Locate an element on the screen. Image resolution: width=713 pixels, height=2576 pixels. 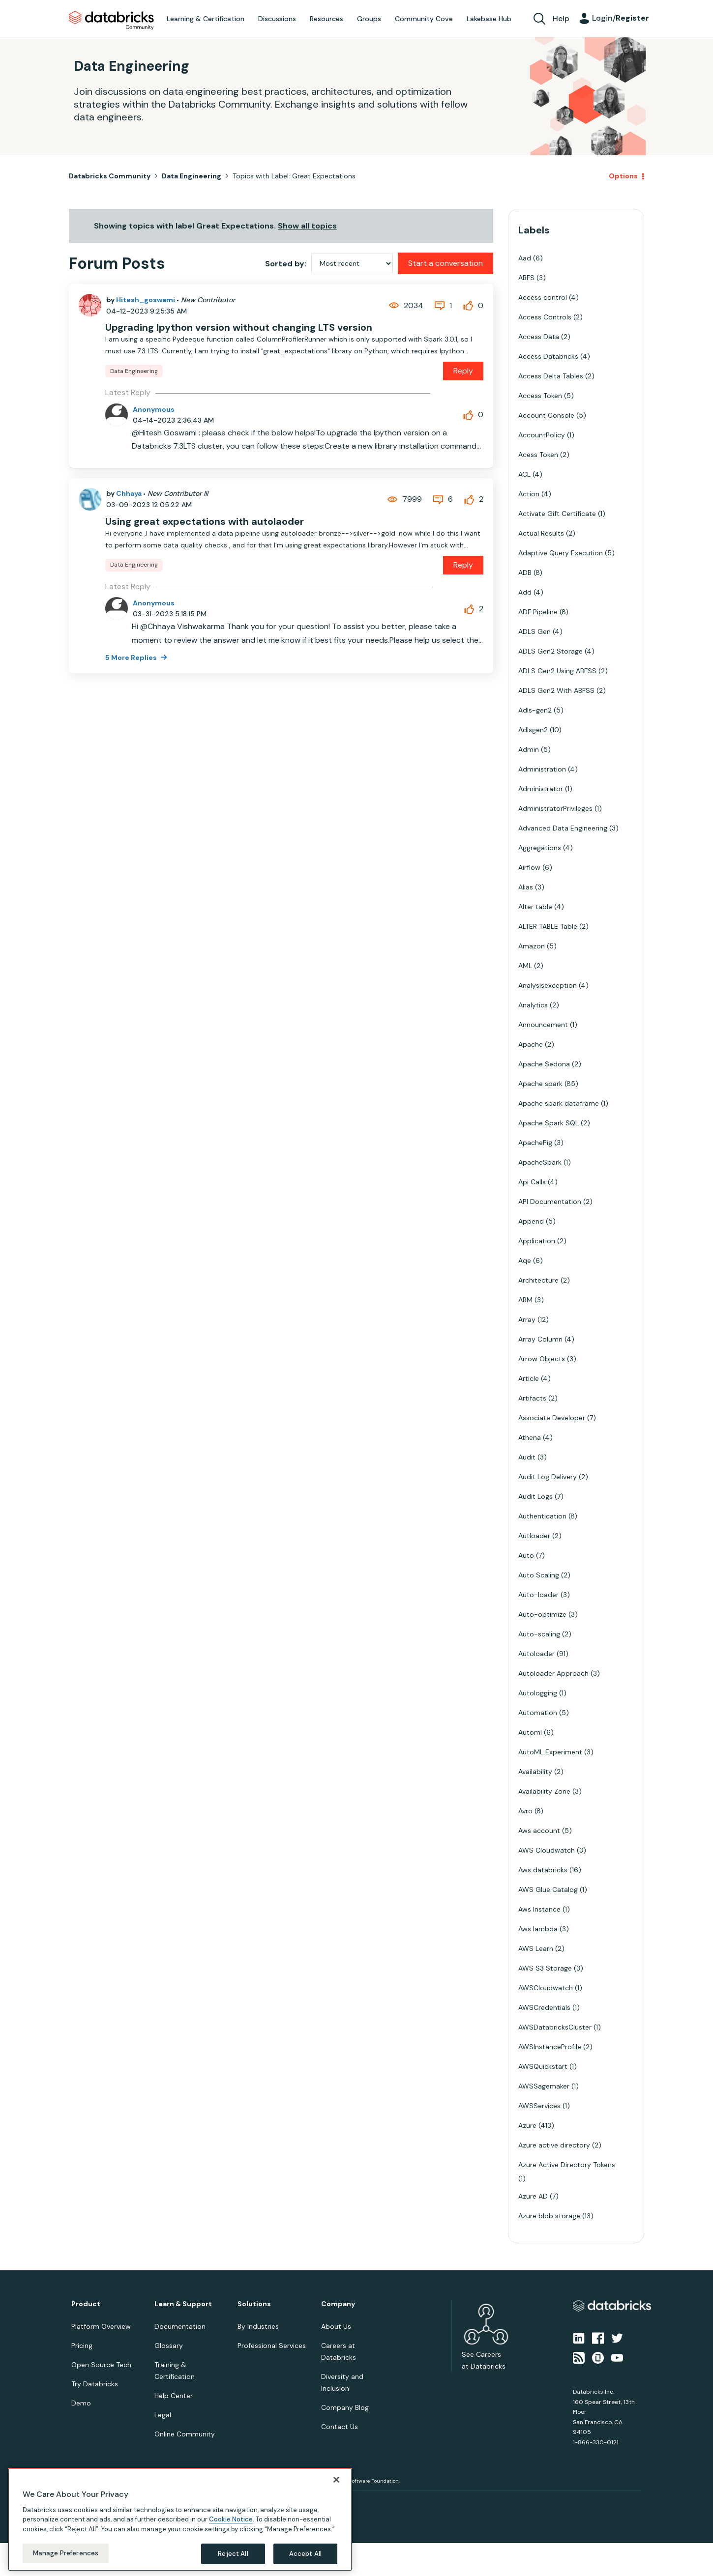
By Industries is located at coordinates (258, 2326).